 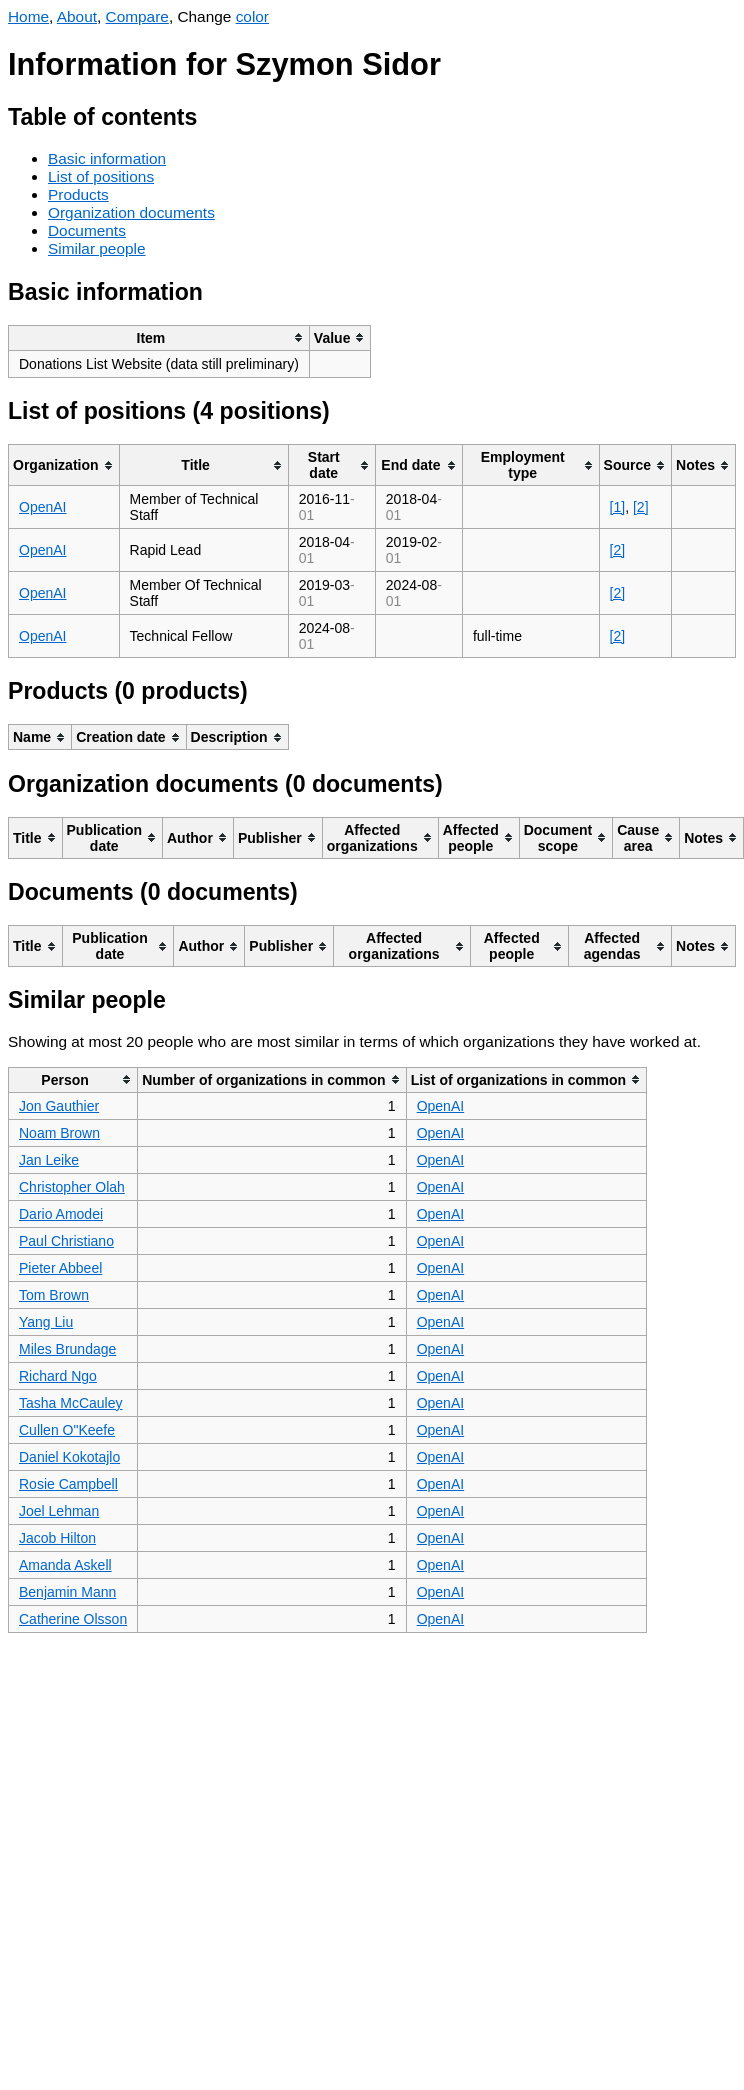 What do you see at coordinates (107, 158) in the screenshot?
I see `Basic information` at bounding box center [107, 158].